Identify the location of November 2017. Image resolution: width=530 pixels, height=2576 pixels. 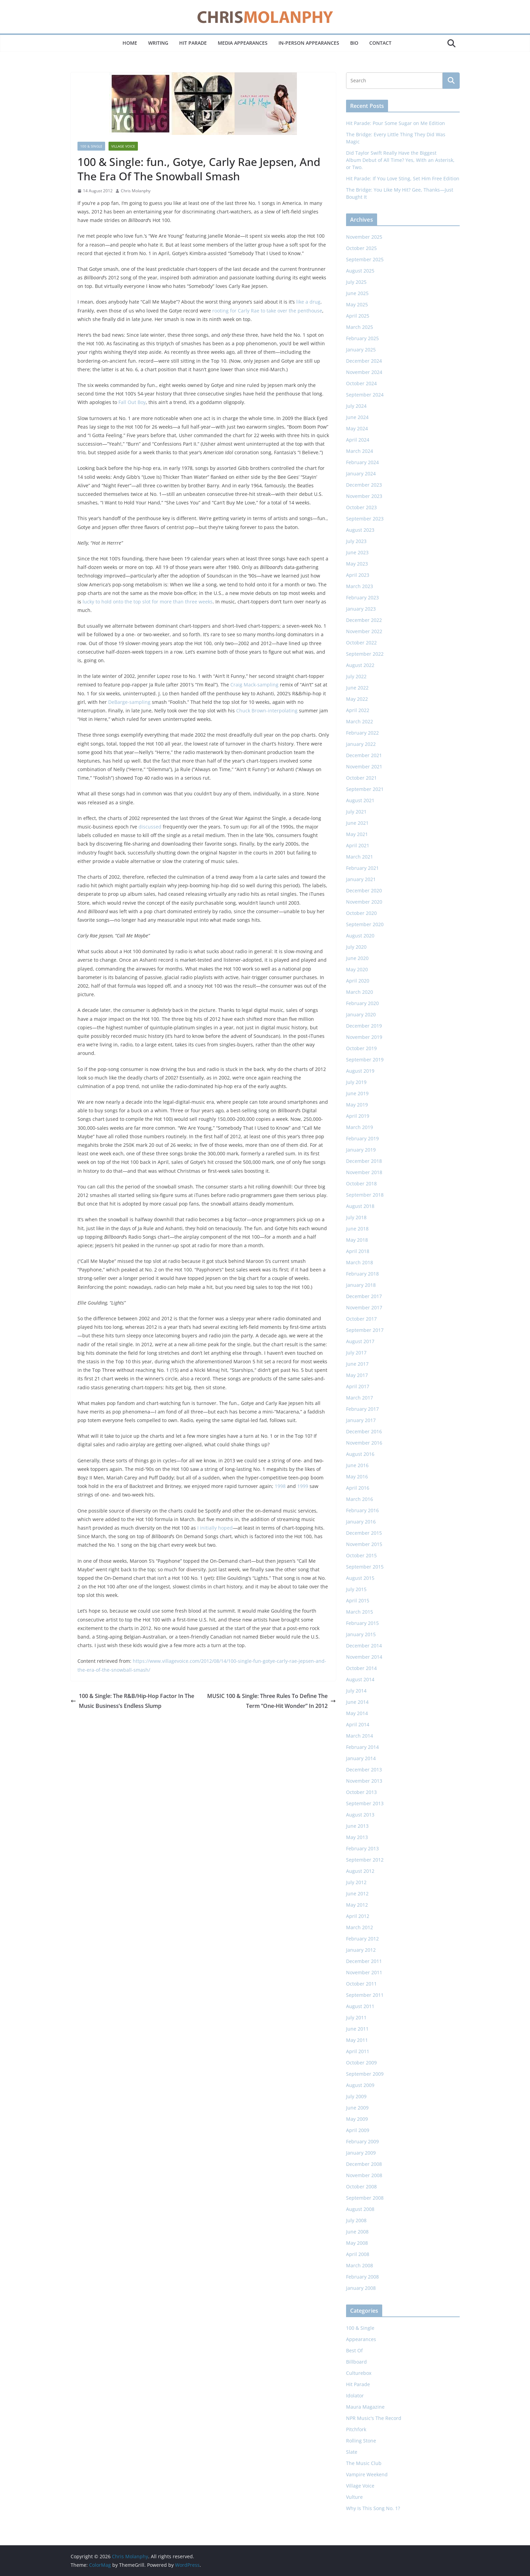
(364, 1307).